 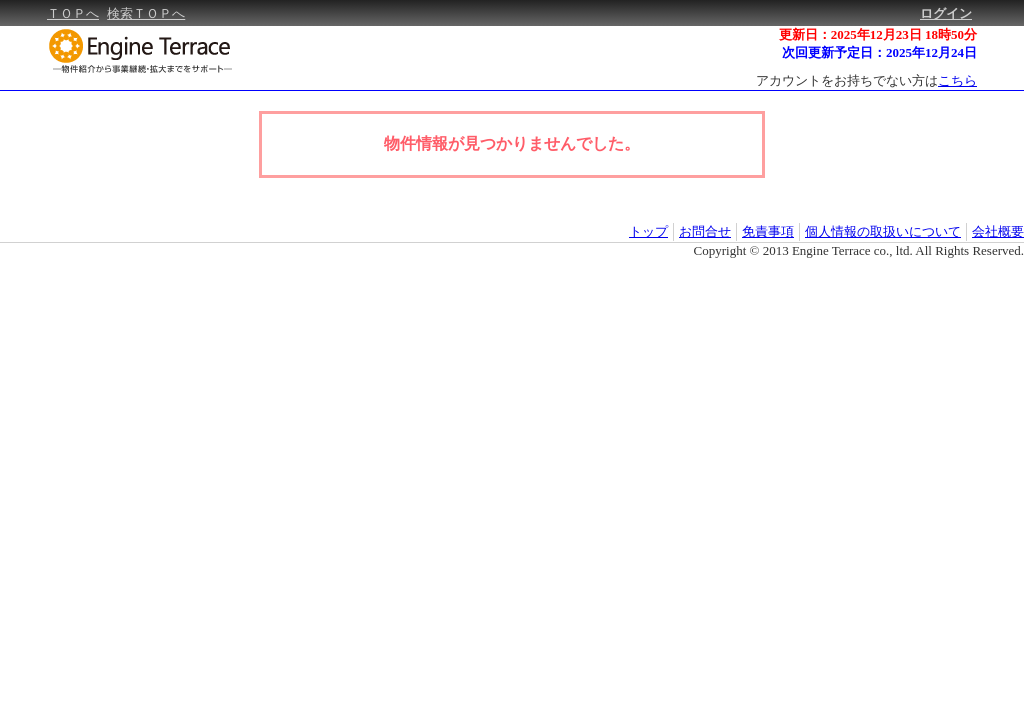 What do you see at coordinates (946, 13) in the screenshot?
I see `ログイン` at bounding box center [946, 13].